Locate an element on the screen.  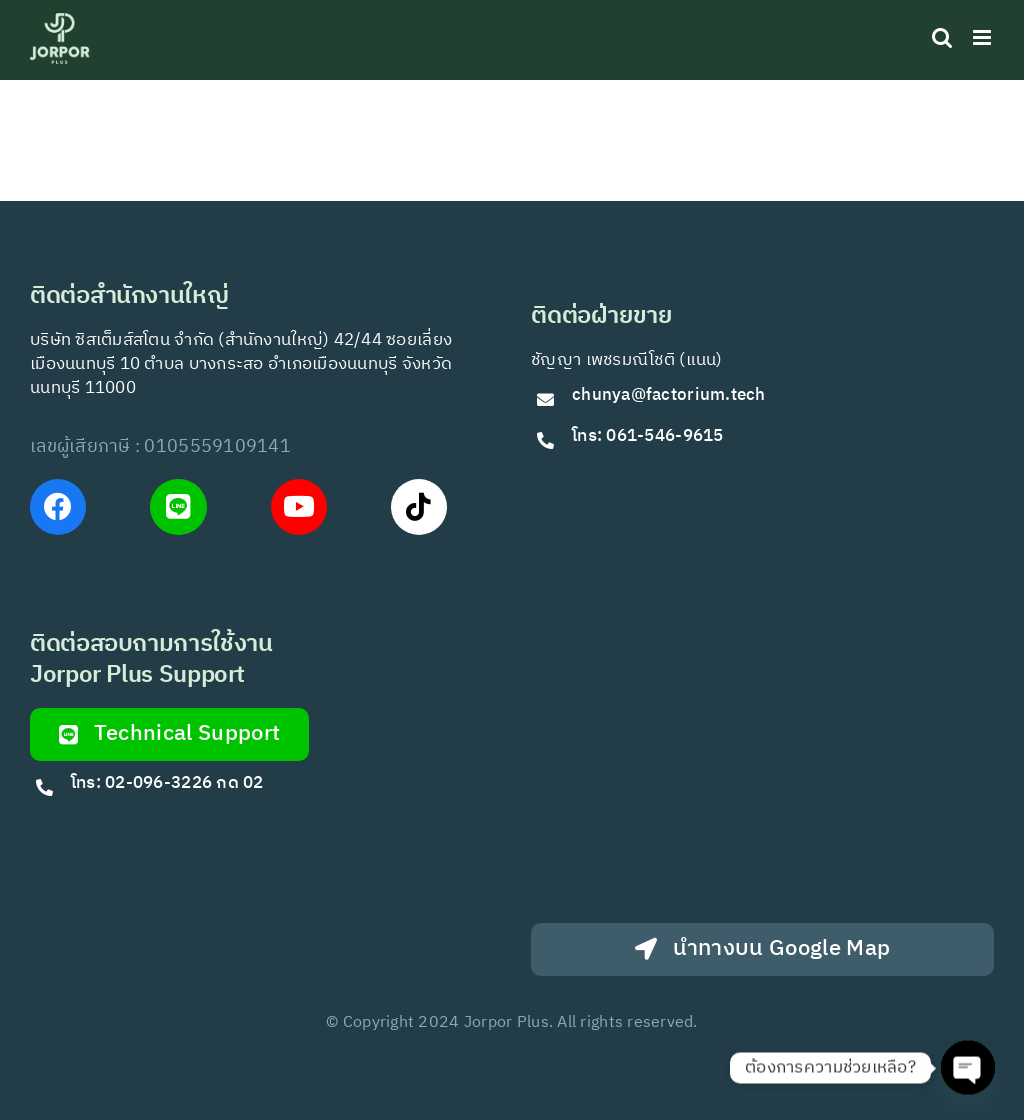
โทร: 02-096-3226 กด 02 is located at coordinates (167, 783).